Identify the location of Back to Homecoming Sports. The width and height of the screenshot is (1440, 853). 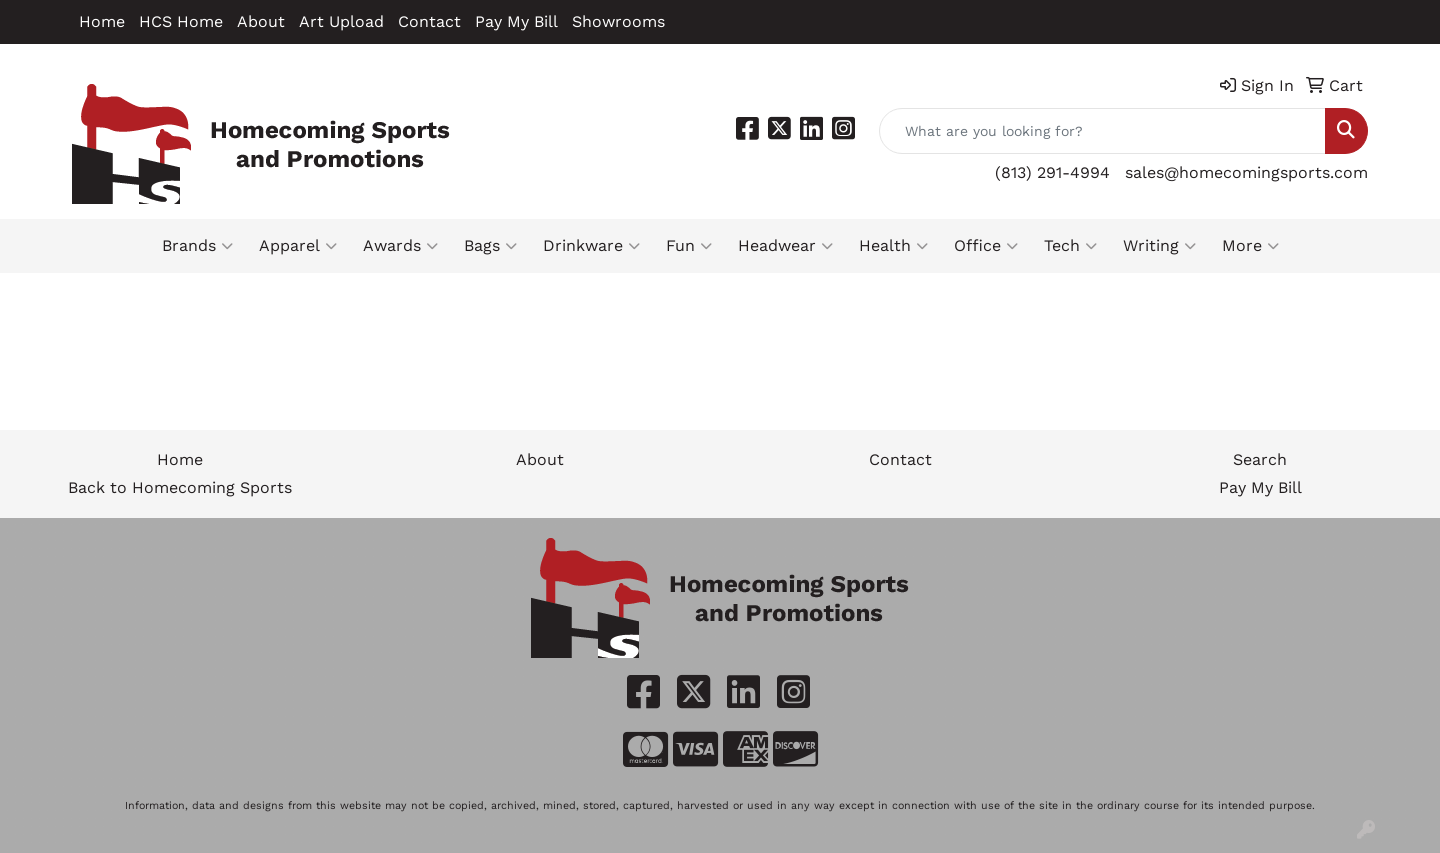
(180, 487).